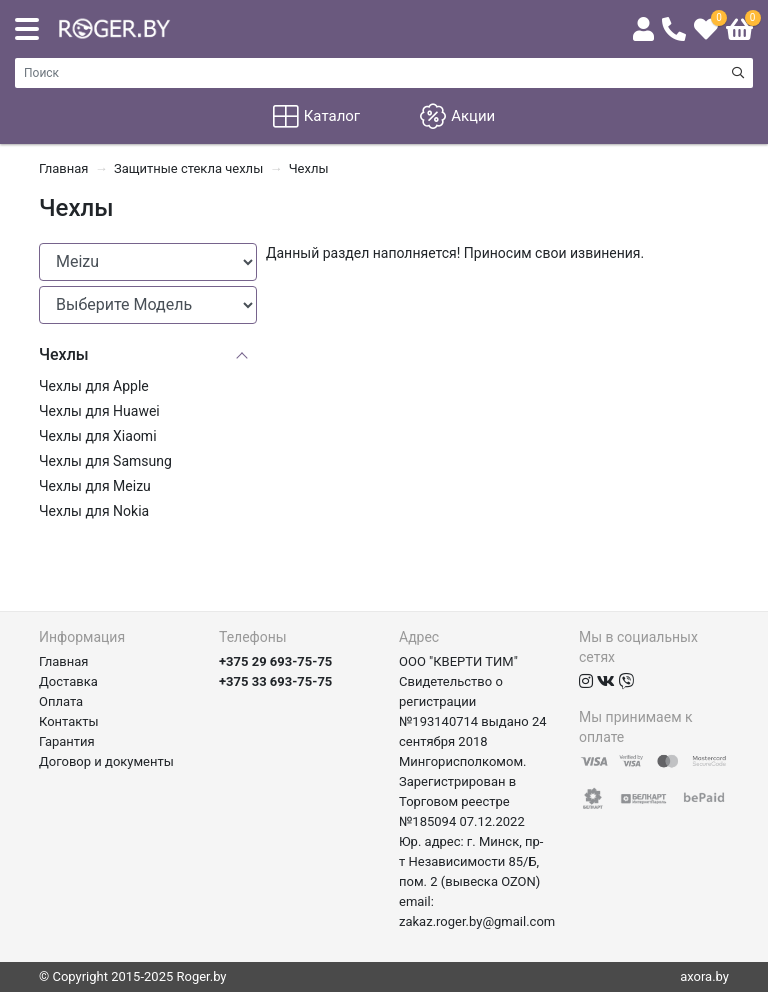 Image resolution: width=768 pixels, height=992 pixels. What do you see at coordinates (69, 721) in the screenshot?
I see `Контакты` at bounding box center [69, 721].